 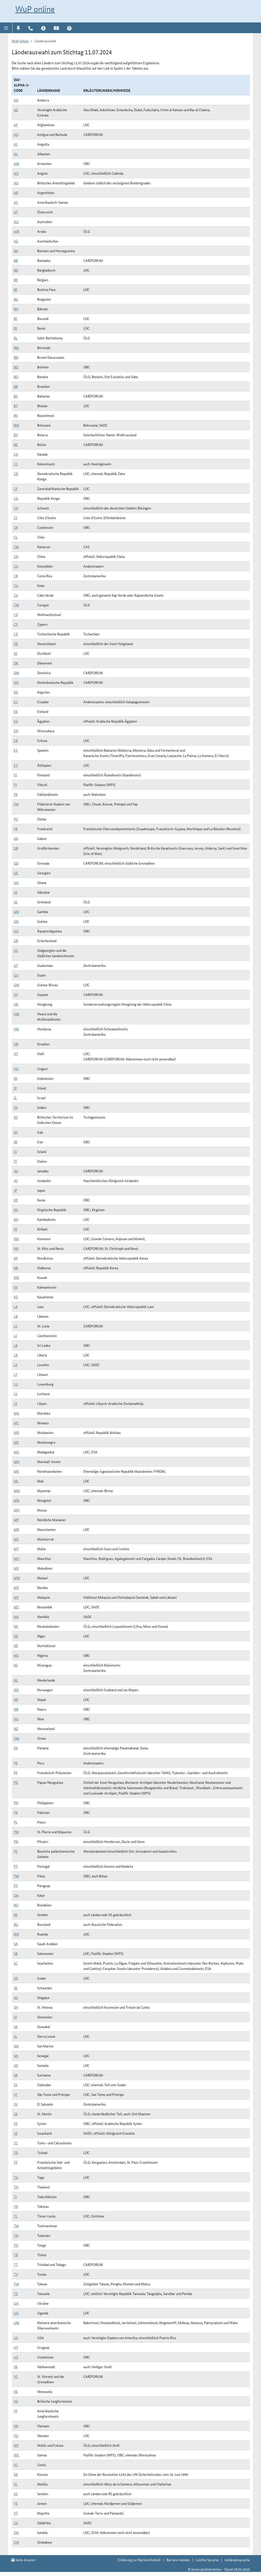 What do you see at coordinates (16, 357) in the screenshot?
I see `BN` at bounding box center [16, 357].